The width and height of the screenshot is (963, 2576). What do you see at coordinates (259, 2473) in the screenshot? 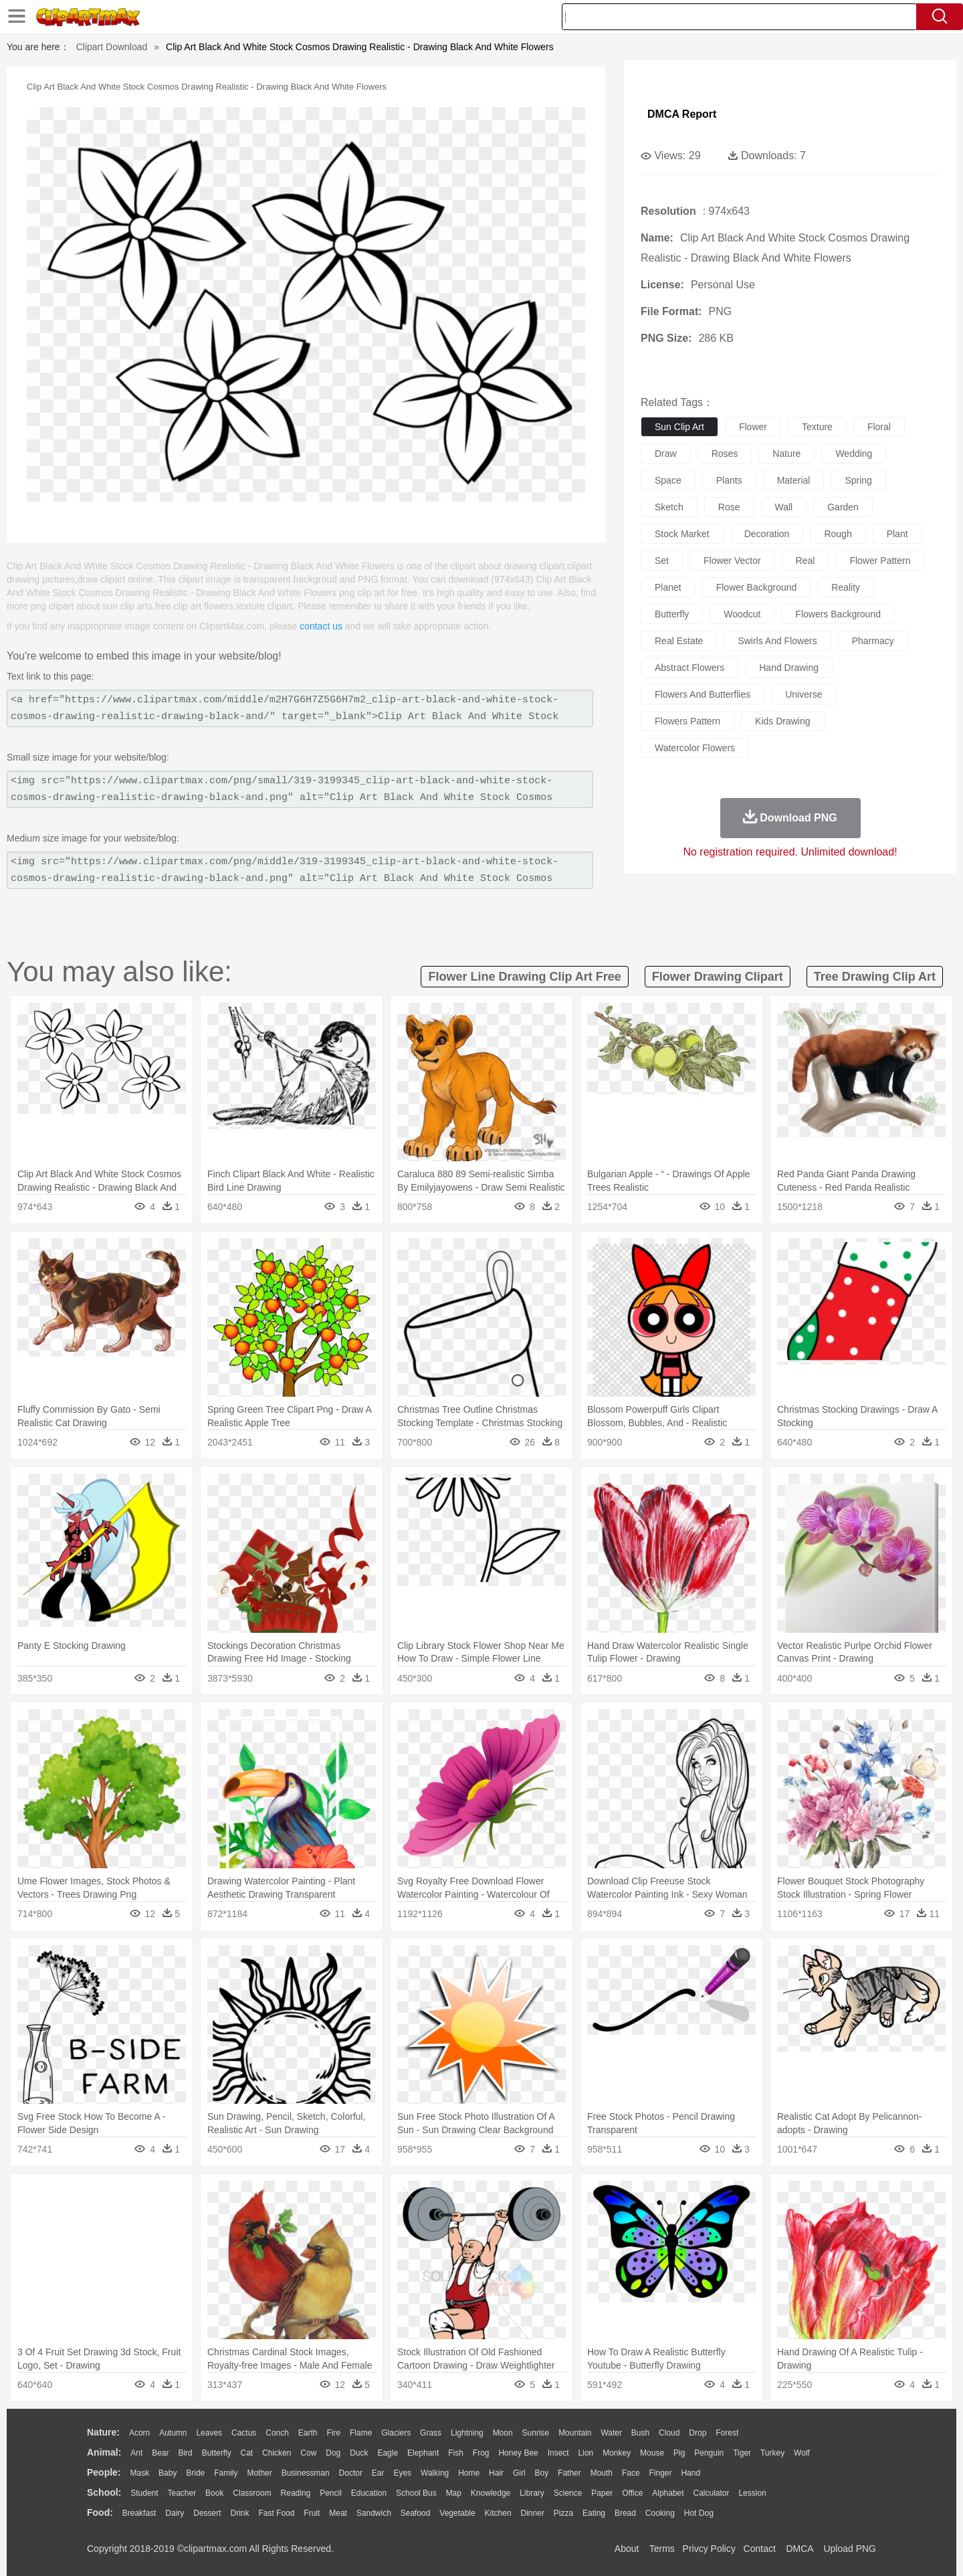
I see `mother` at bounding box center [259, 2473].